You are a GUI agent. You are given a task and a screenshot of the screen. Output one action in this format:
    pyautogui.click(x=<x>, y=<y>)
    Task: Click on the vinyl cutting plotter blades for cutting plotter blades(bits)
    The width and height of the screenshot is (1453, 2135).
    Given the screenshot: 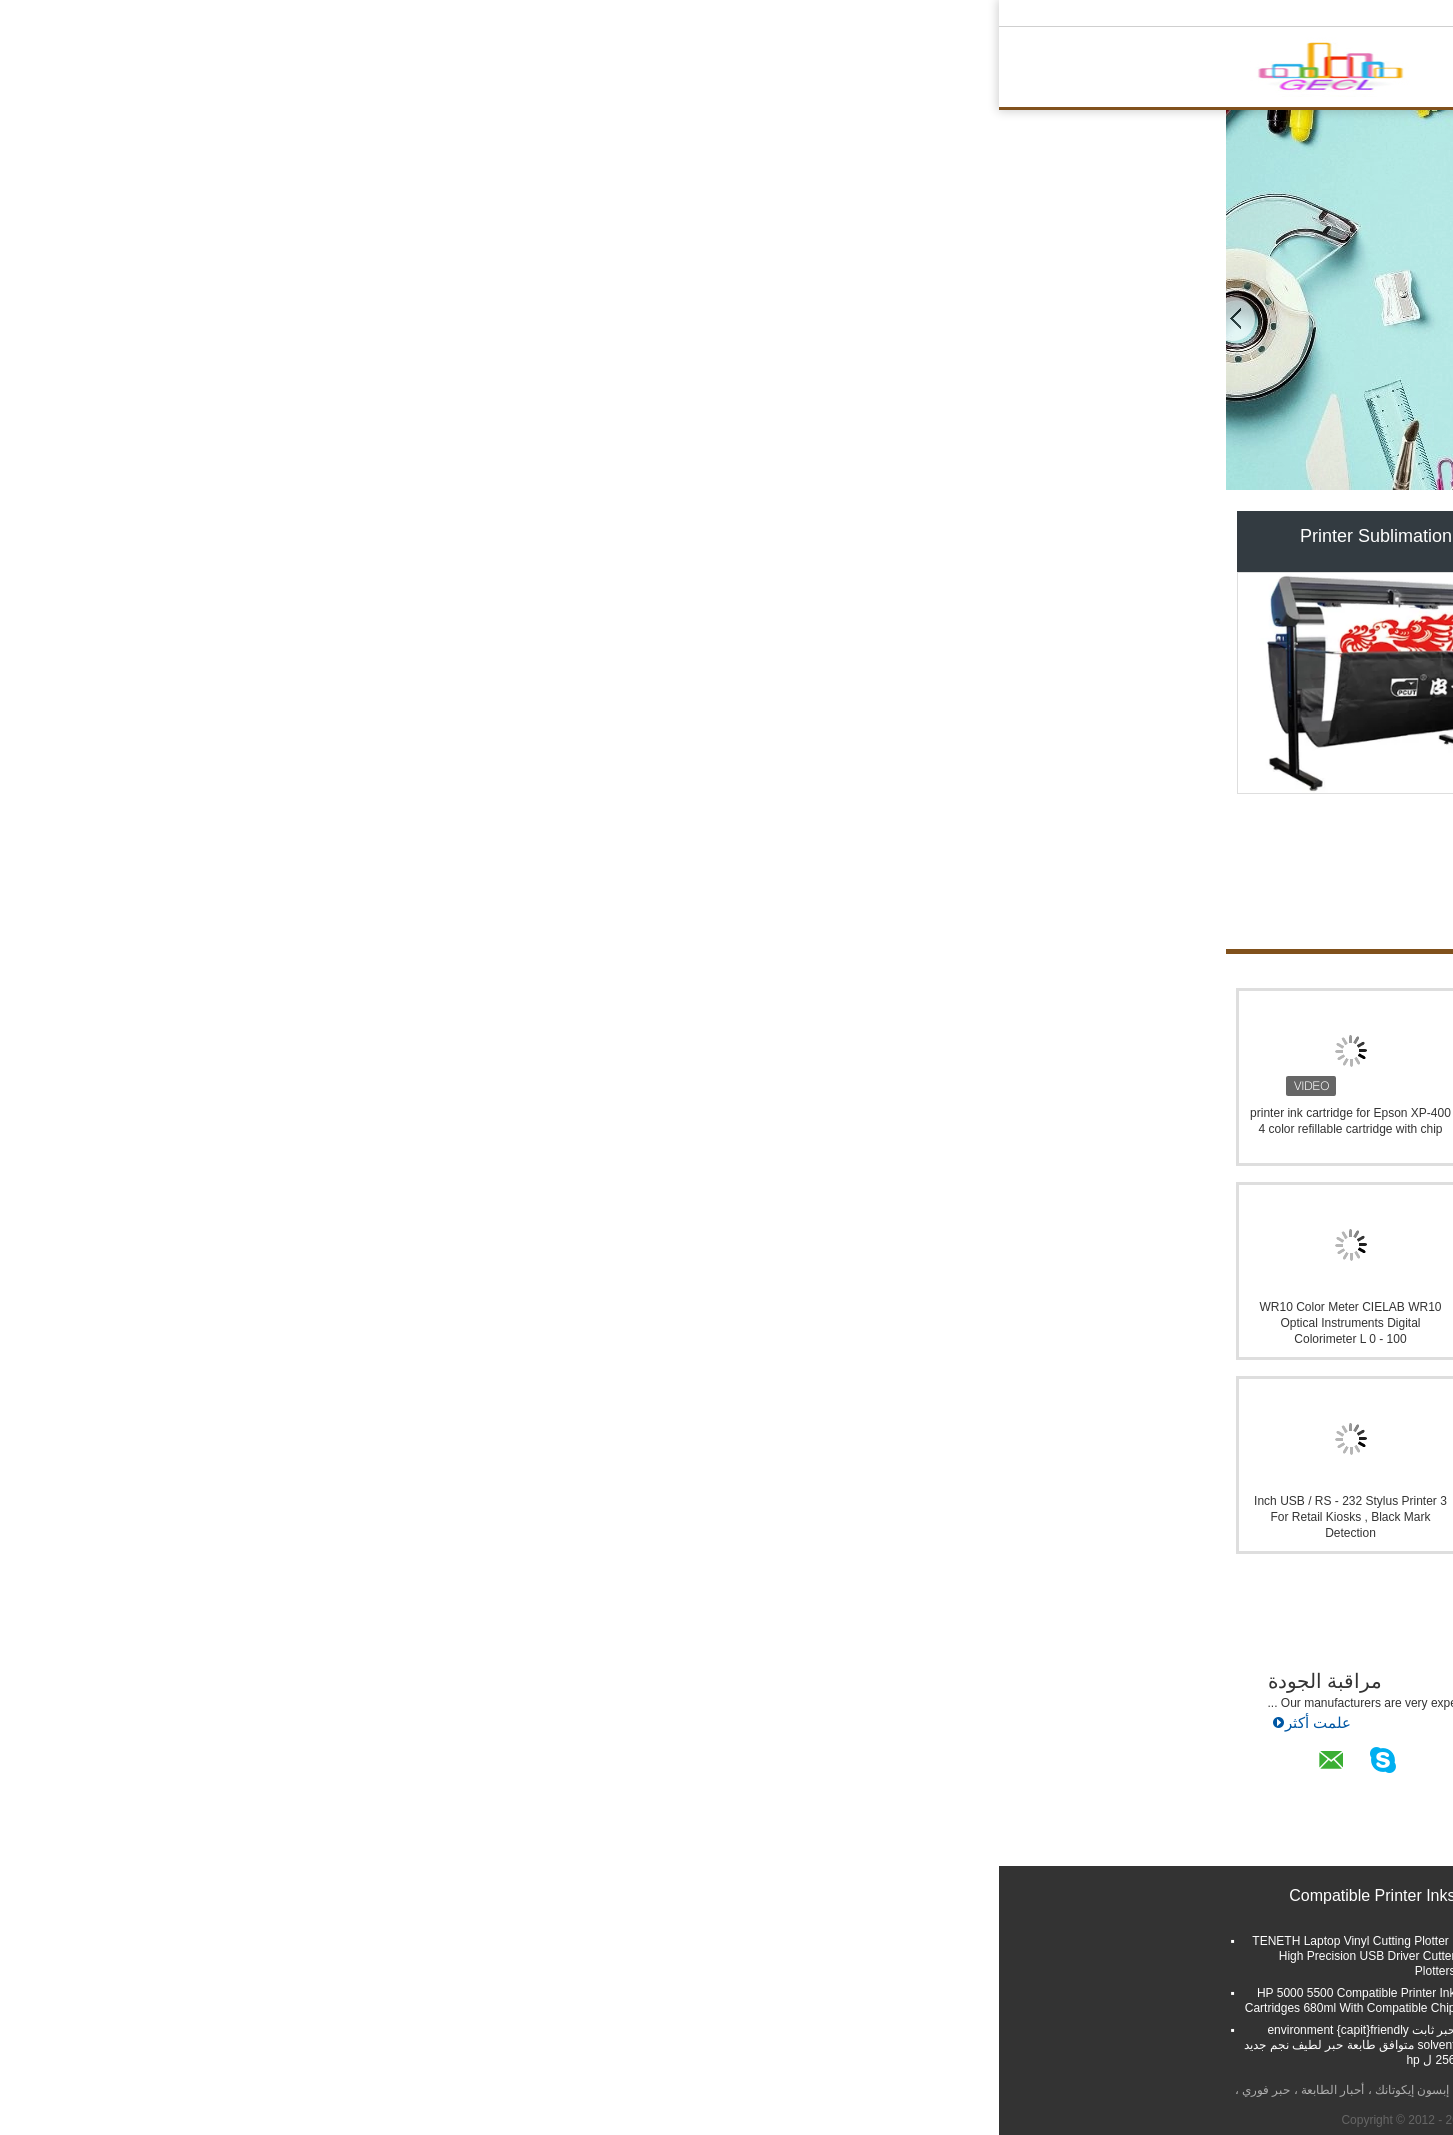 What is the action you would take?
    pyautogui.click(x=839, y=1985)
    